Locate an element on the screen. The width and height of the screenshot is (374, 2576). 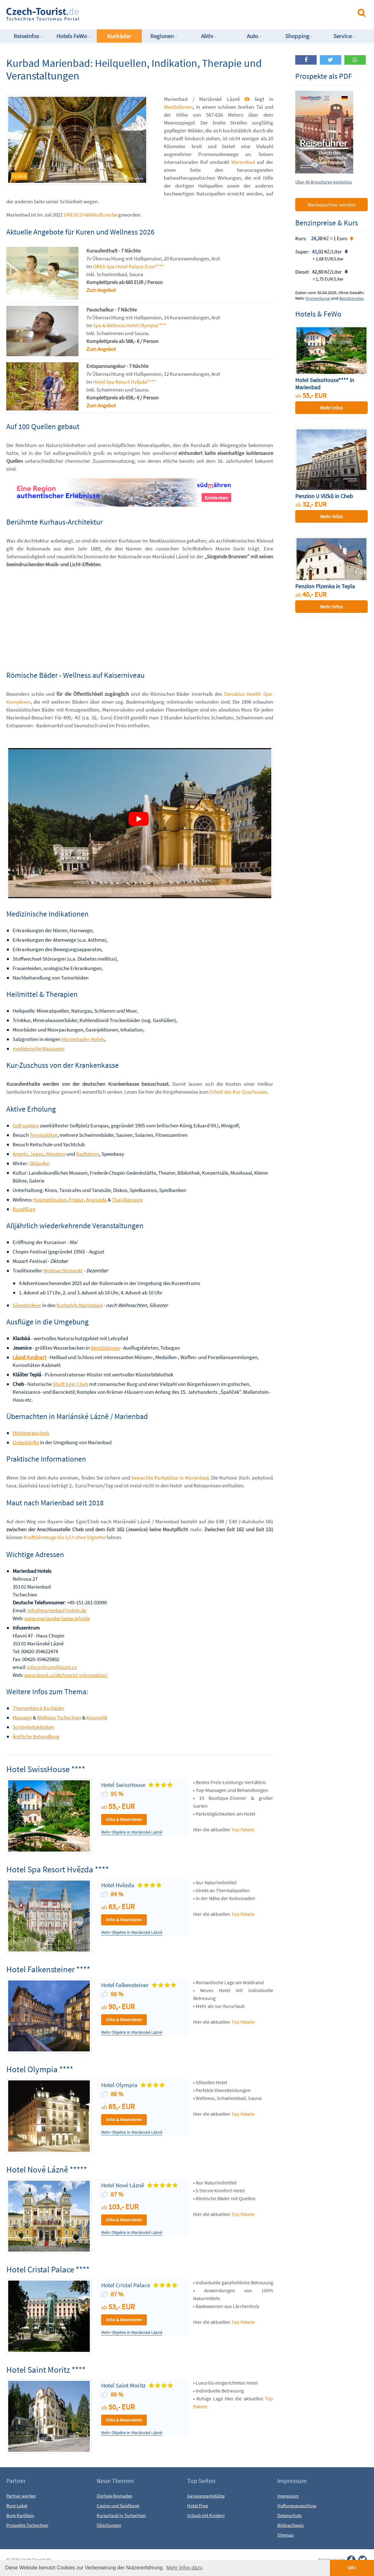
Hotel Prag is located at coordinates (197, 2506).